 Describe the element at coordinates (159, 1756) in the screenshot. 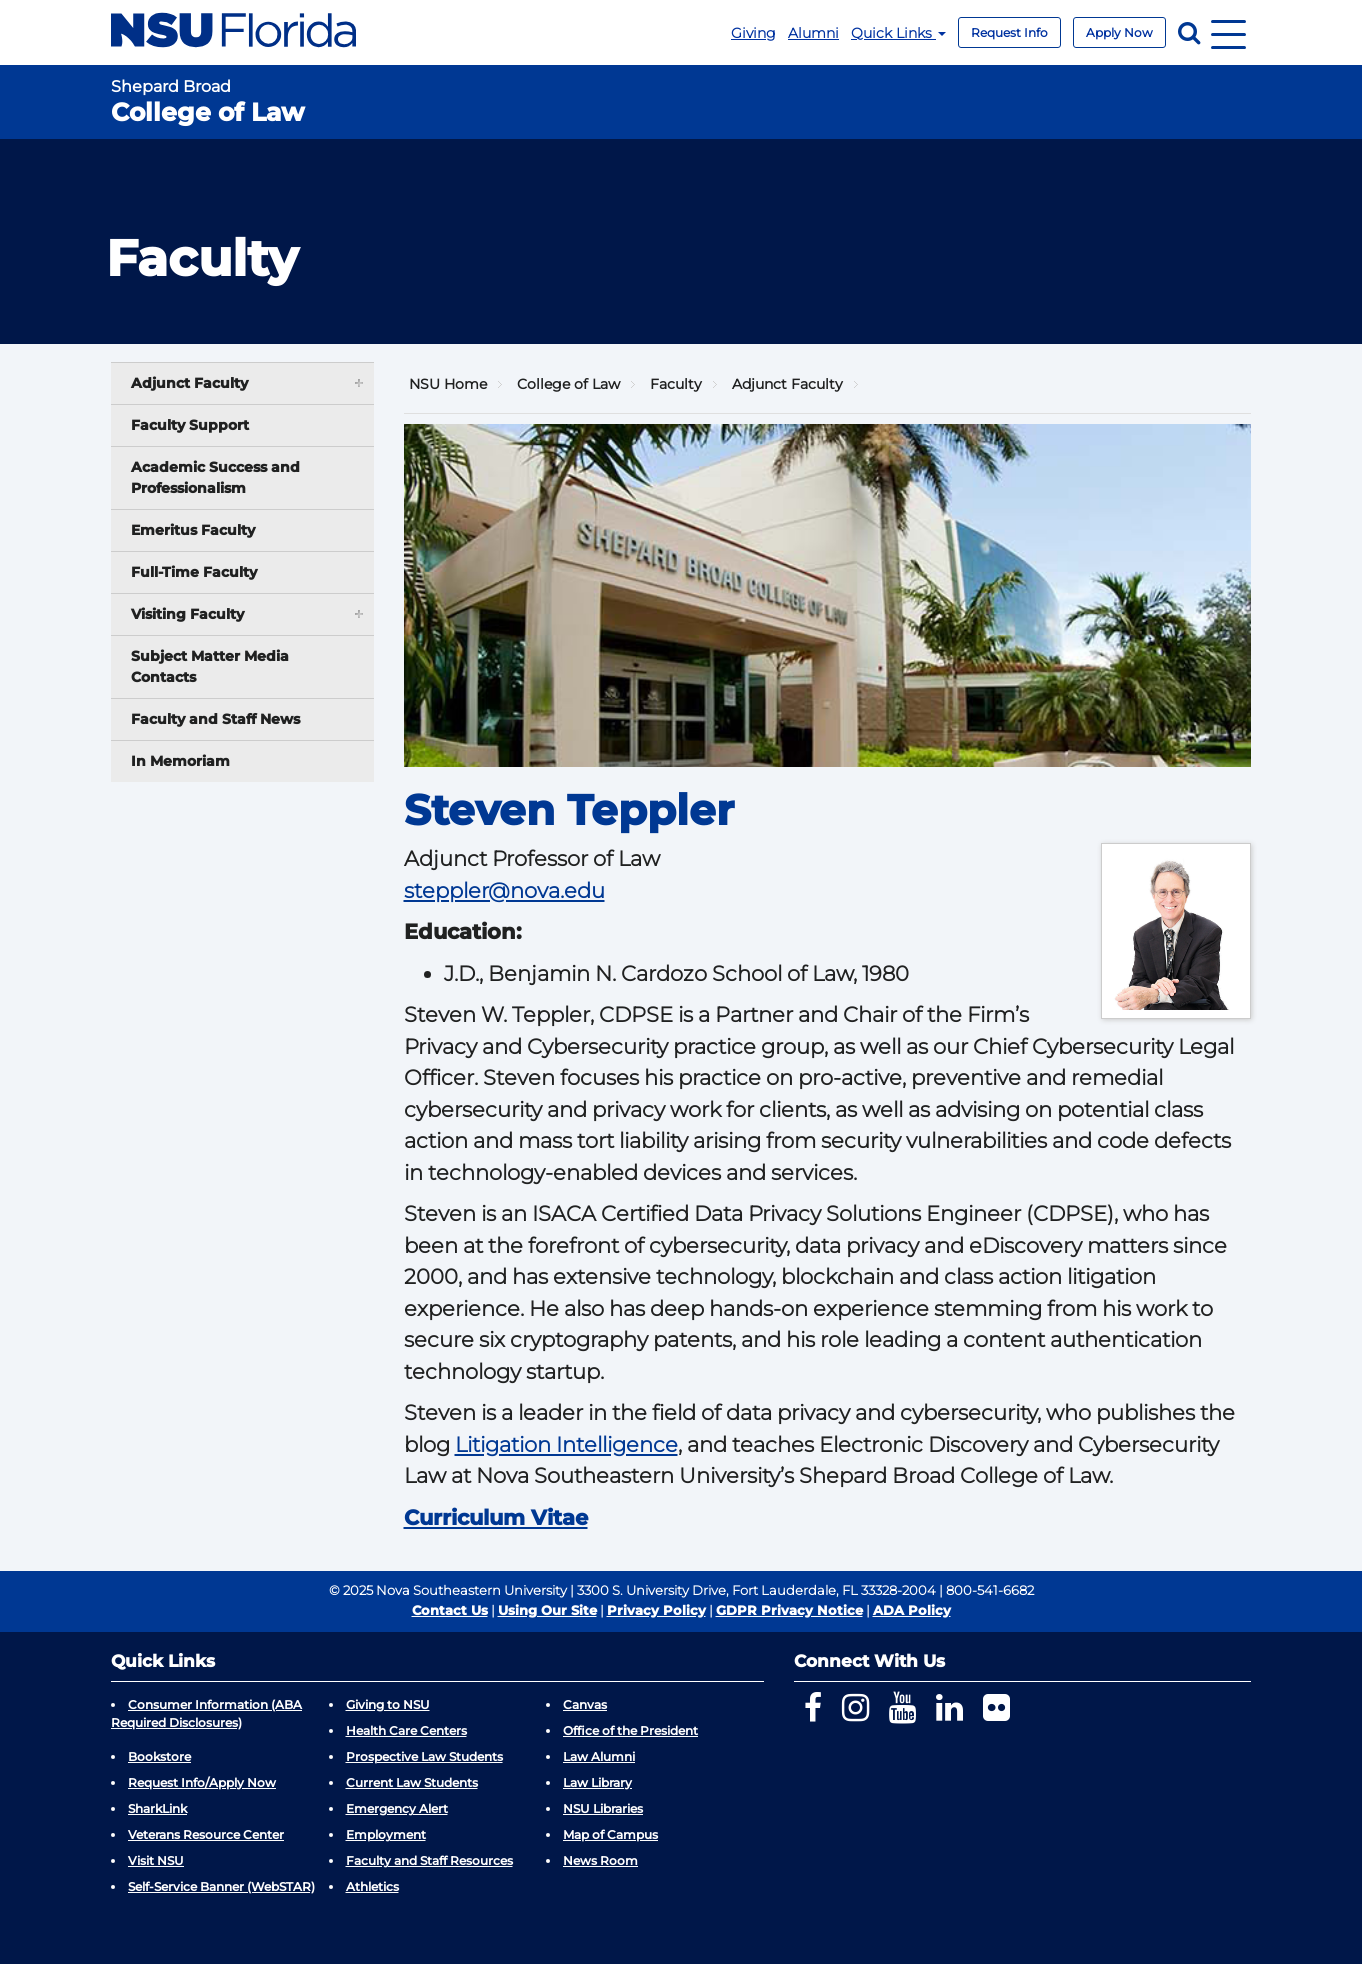

I see `Bookstore` at that location.